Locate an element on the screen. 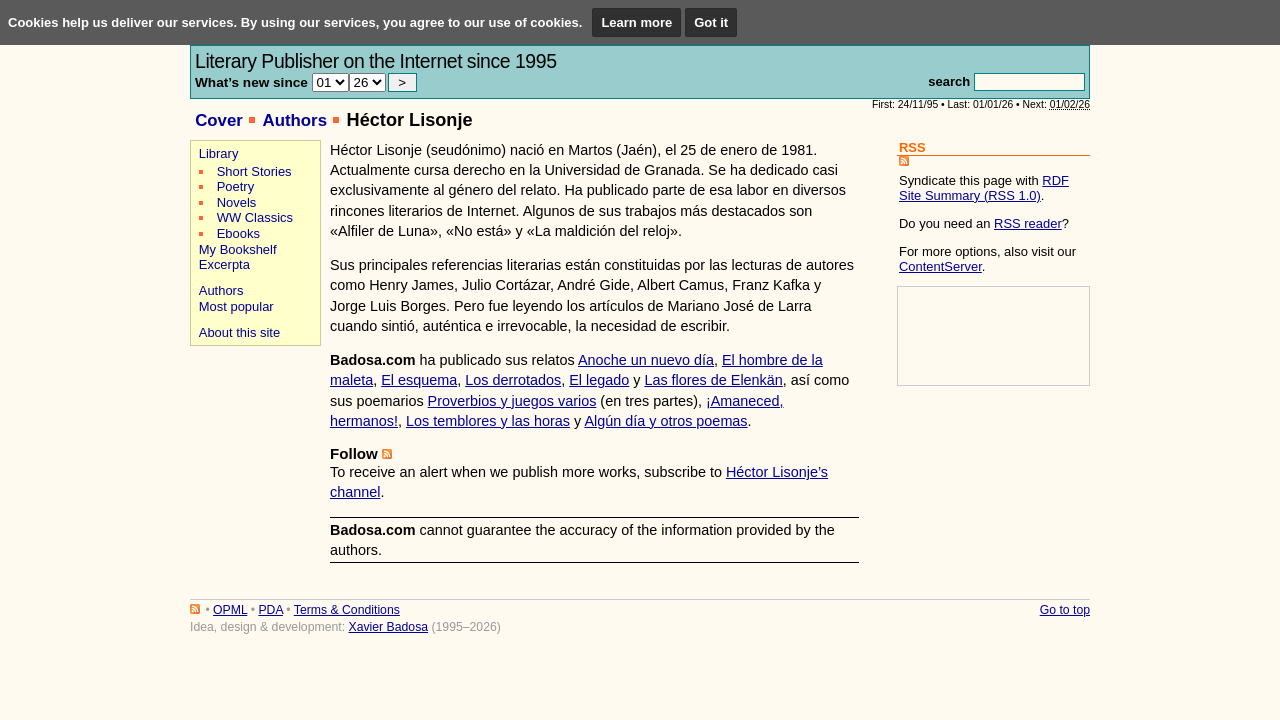 The height and width of the screenshot is (720, 1280). About this site is located at coordinates (239, 332).